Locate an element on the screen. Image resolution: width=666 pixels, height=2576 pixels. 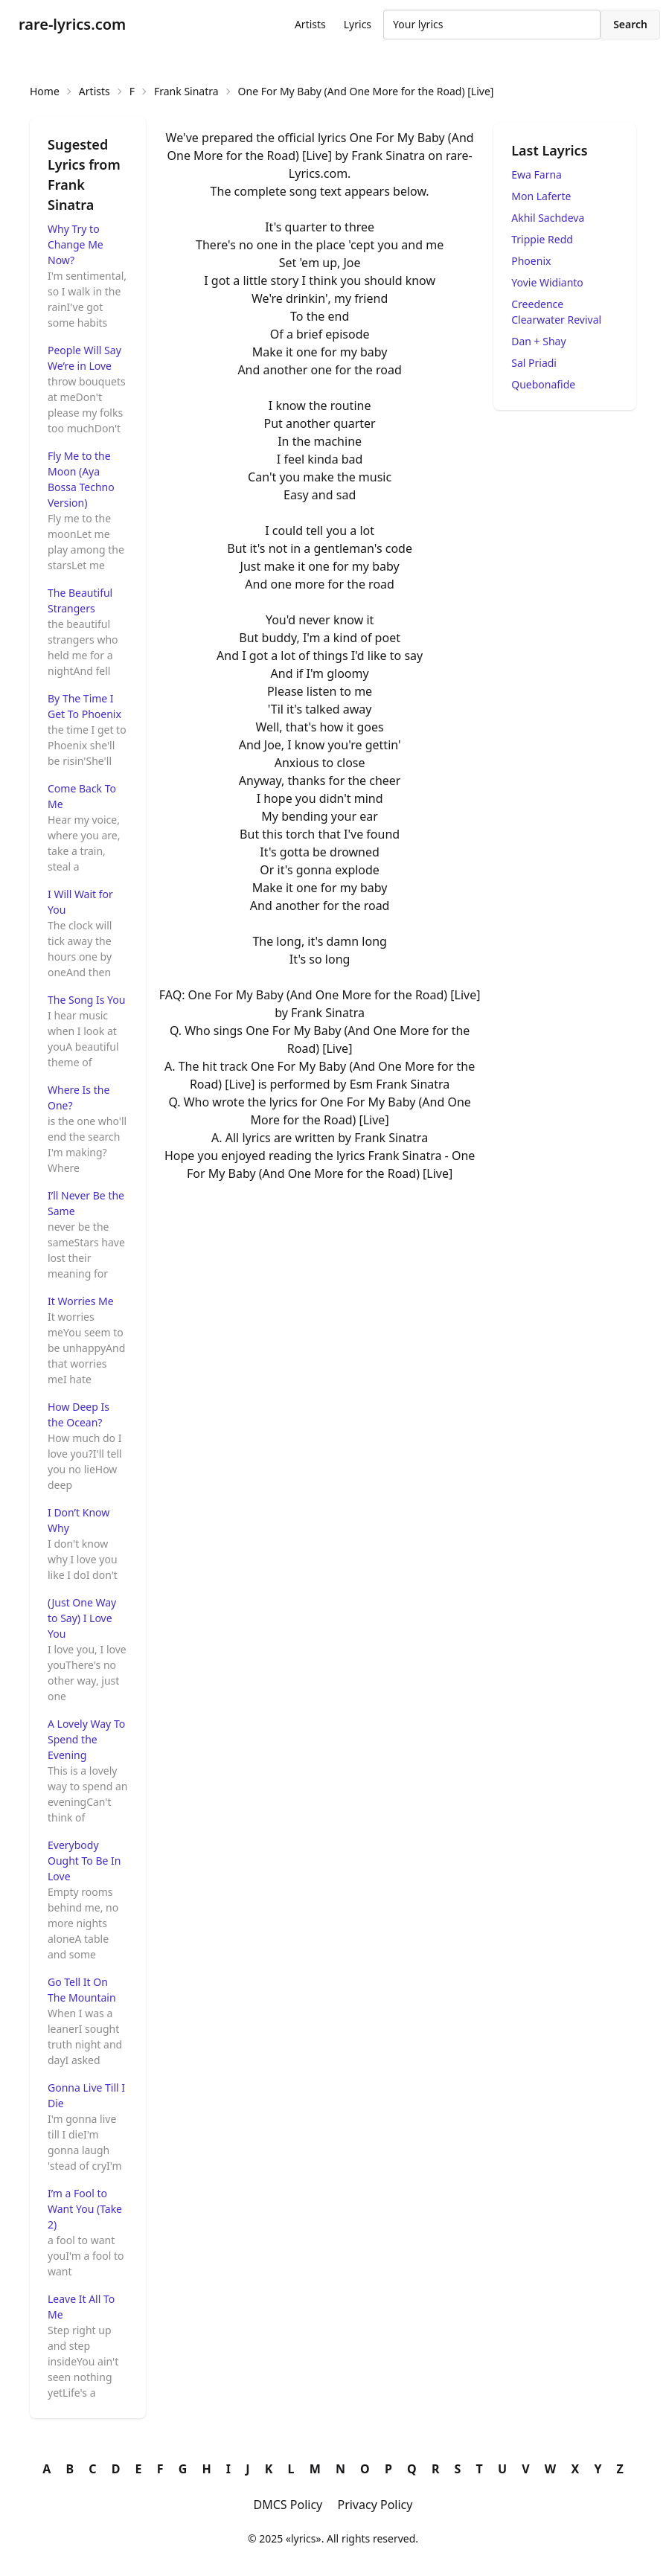
DMCS Policy is located at coordinates (288, 2504).